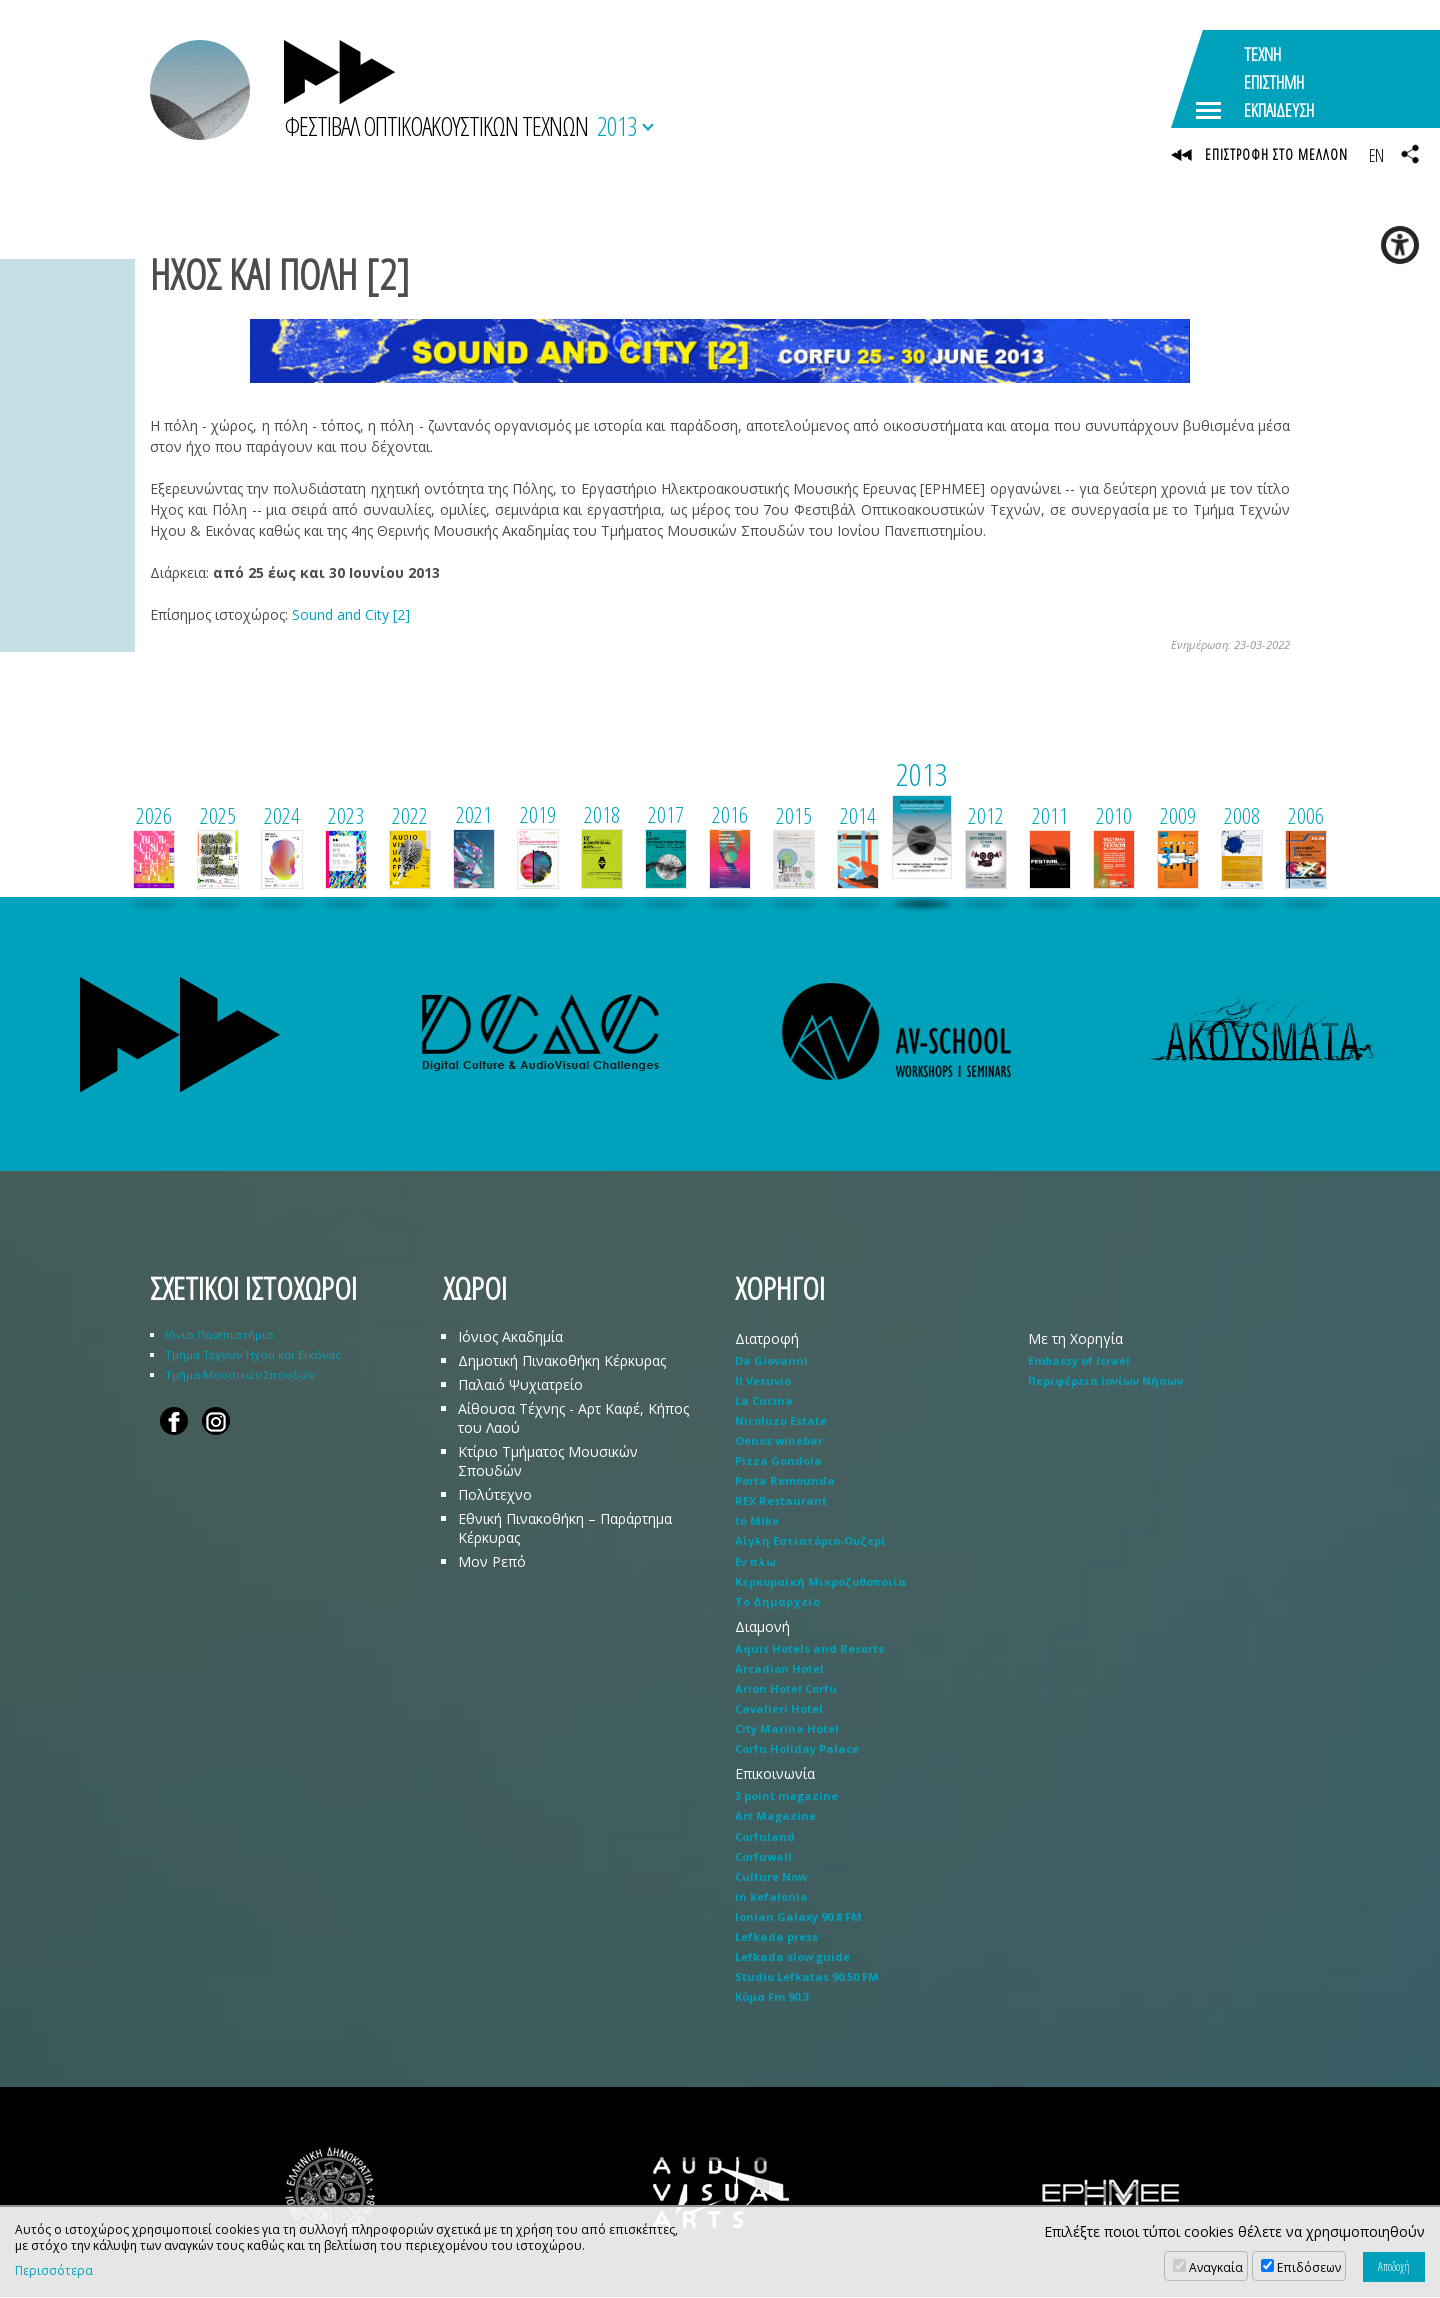 The width and height of the screenshot is (1440, 2298). Describe the element at coordinates (351, 614) in the screenshot. I see `Sound and City [2]` at that location.